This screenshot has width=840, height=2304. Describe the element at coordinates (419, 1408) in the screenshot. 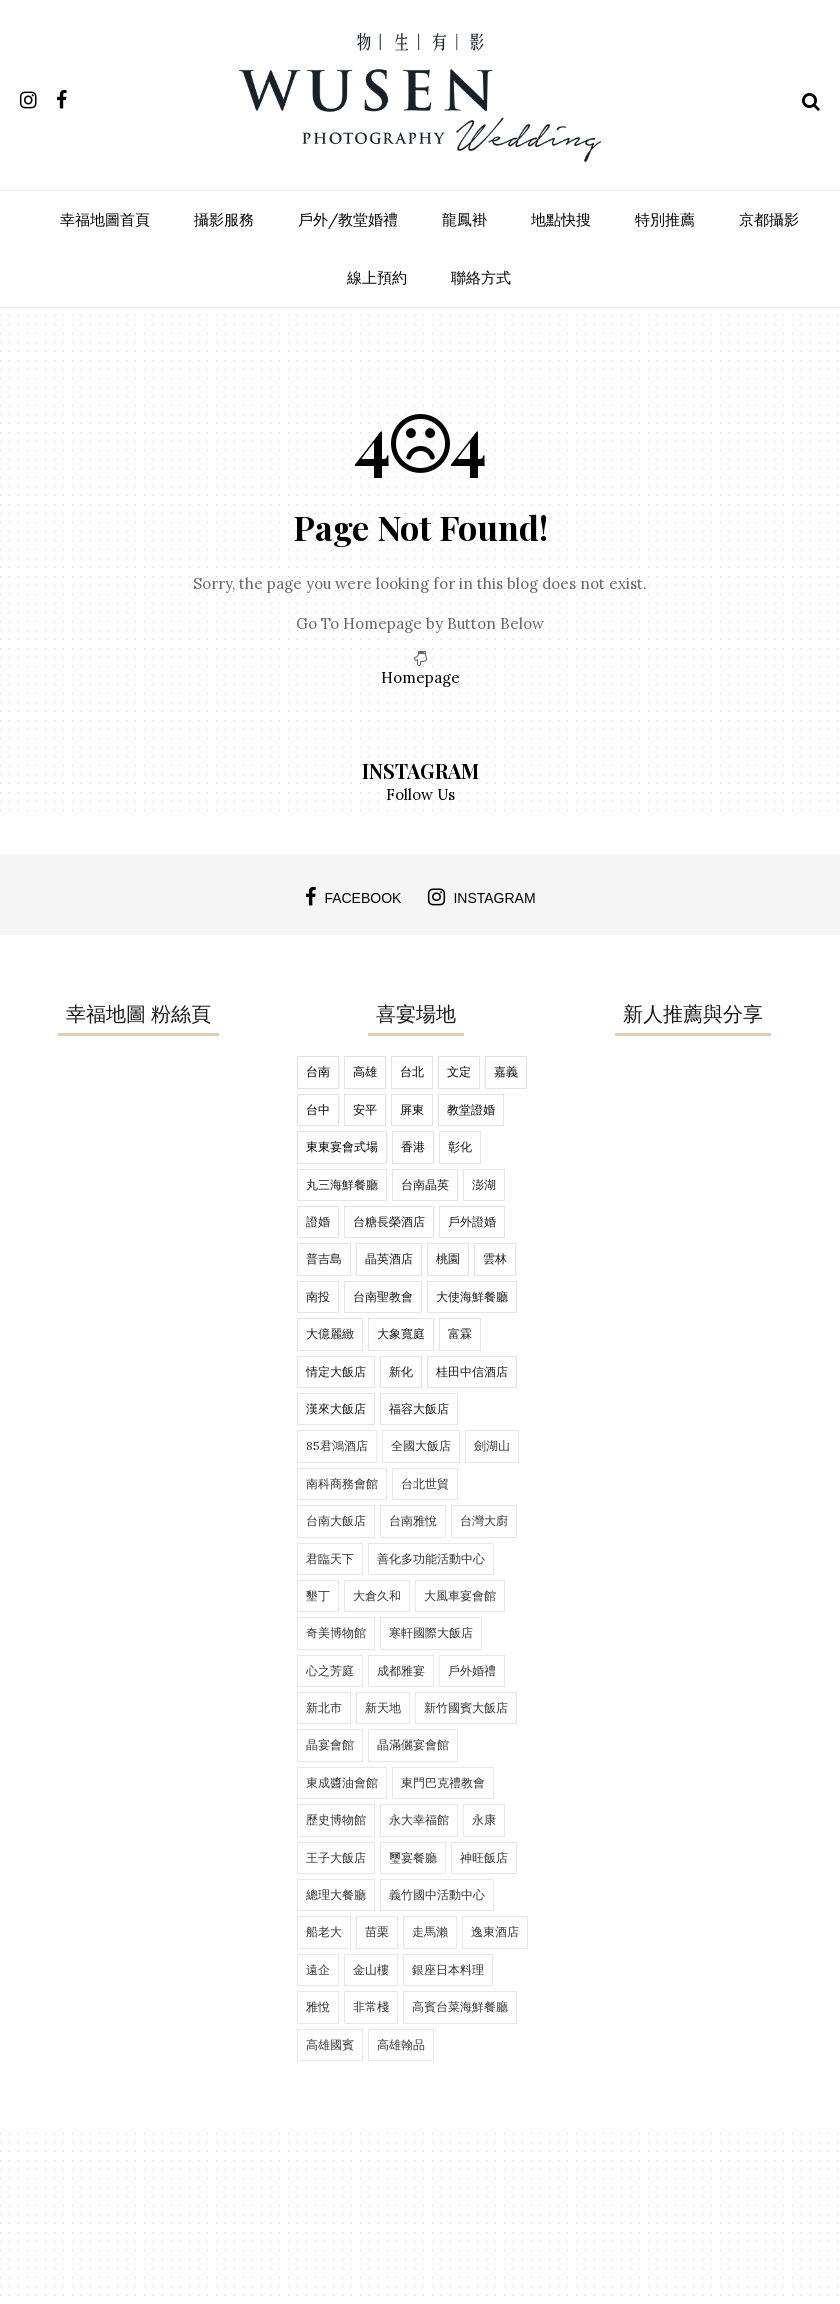

I see `福容大飯店` at that location.